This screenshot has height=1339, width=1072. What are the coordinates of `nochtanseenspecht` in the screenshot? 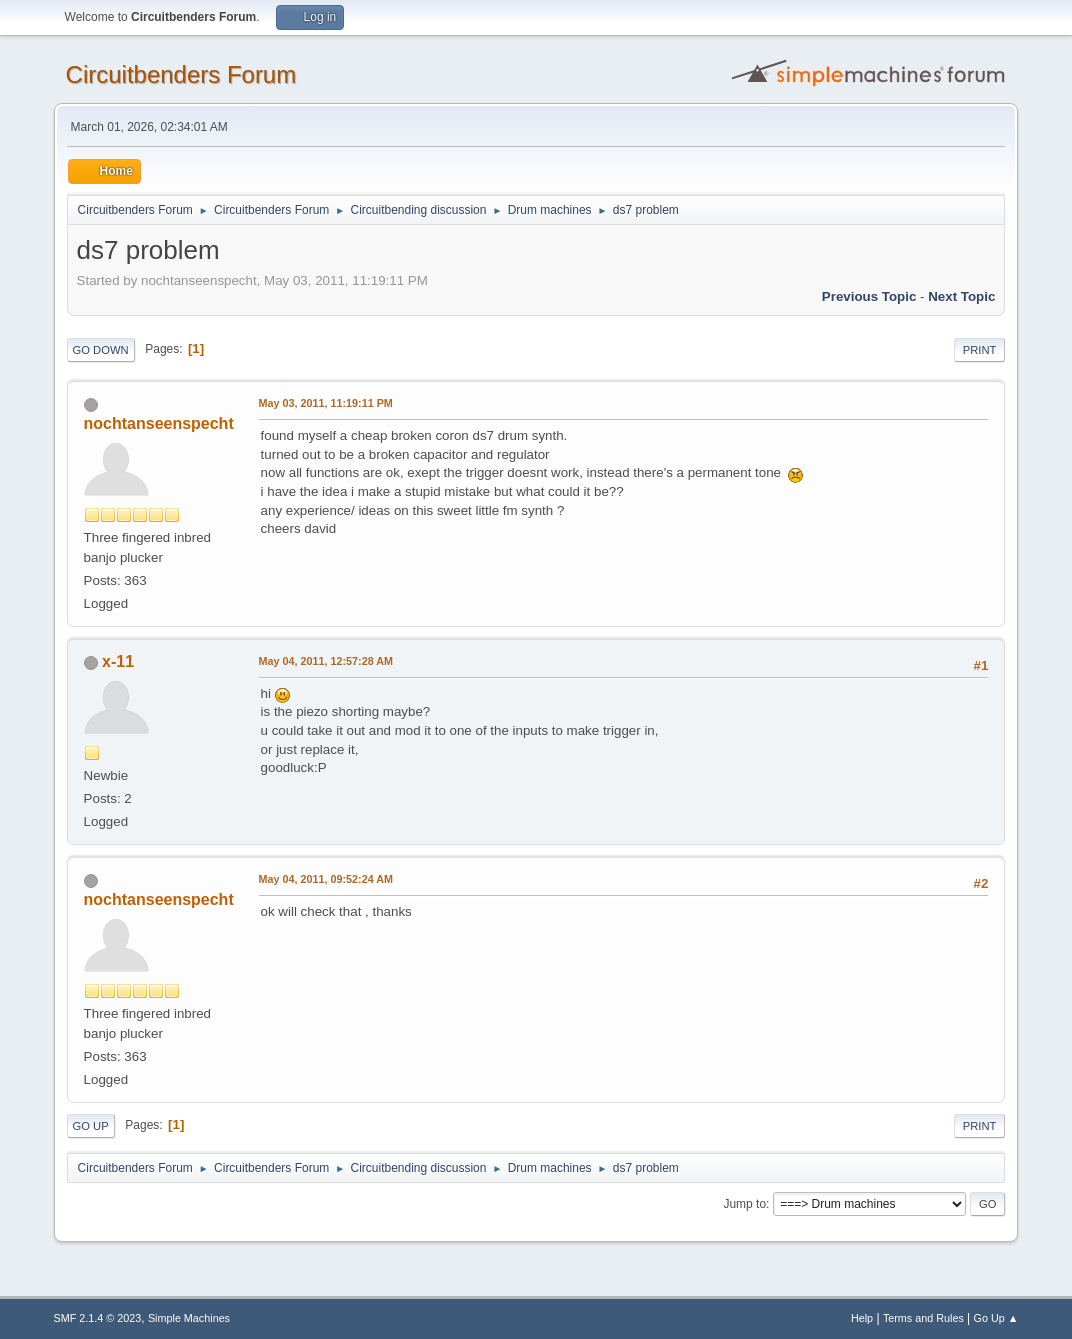 It's located at (159, 423).